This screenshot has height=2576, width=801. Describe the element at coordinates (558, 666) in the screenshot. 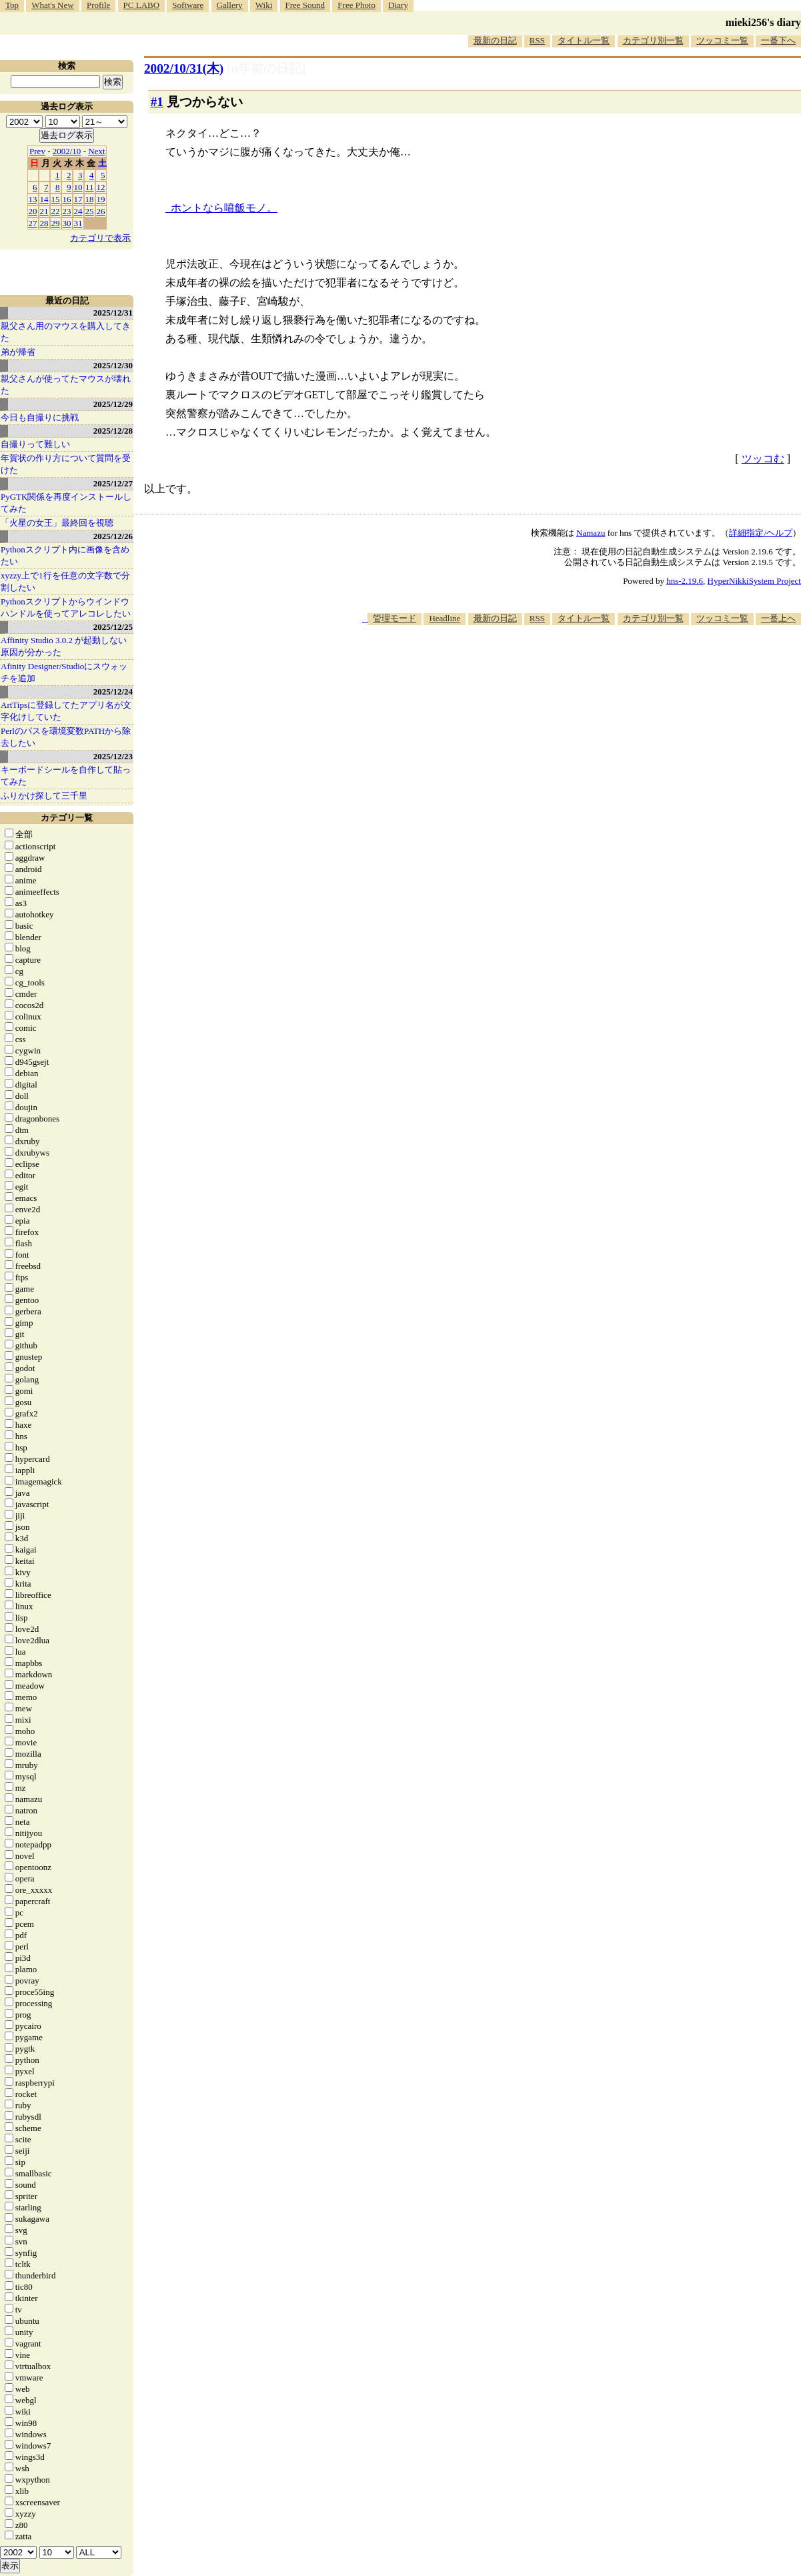

I see `[Advertisement]` at that location.